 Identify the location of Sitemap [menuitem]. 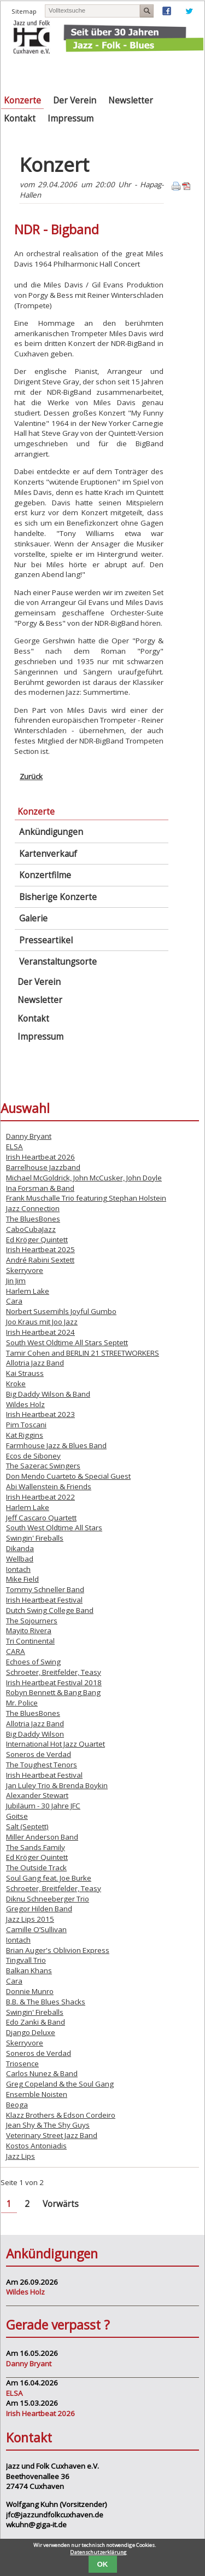
(24, 11).